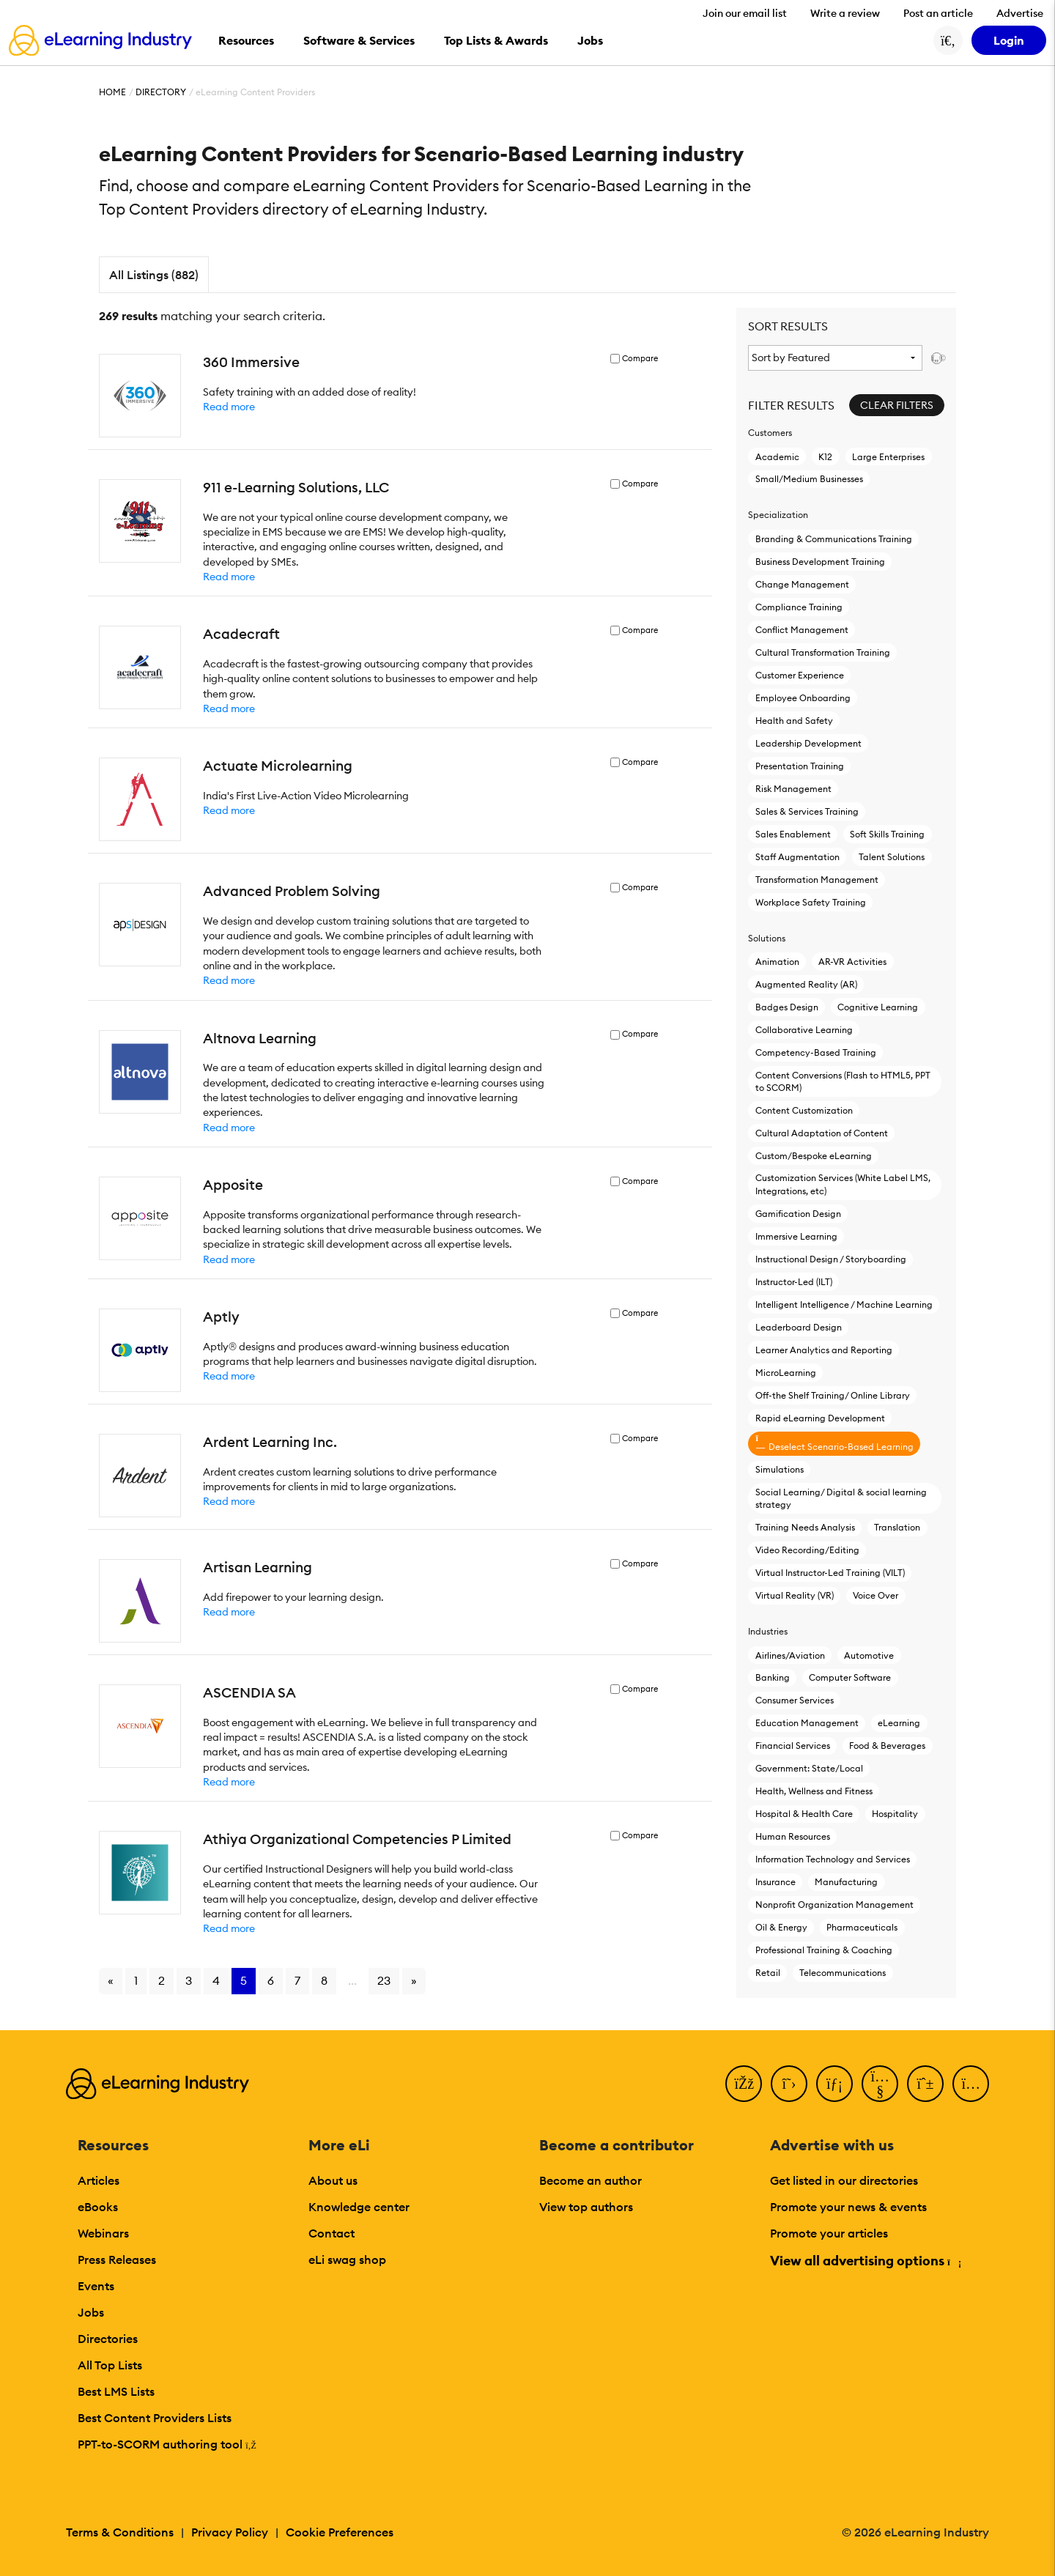  Describe the element at coordinates (775, 1881) in the screenshot. I see `Insurance` at that location.